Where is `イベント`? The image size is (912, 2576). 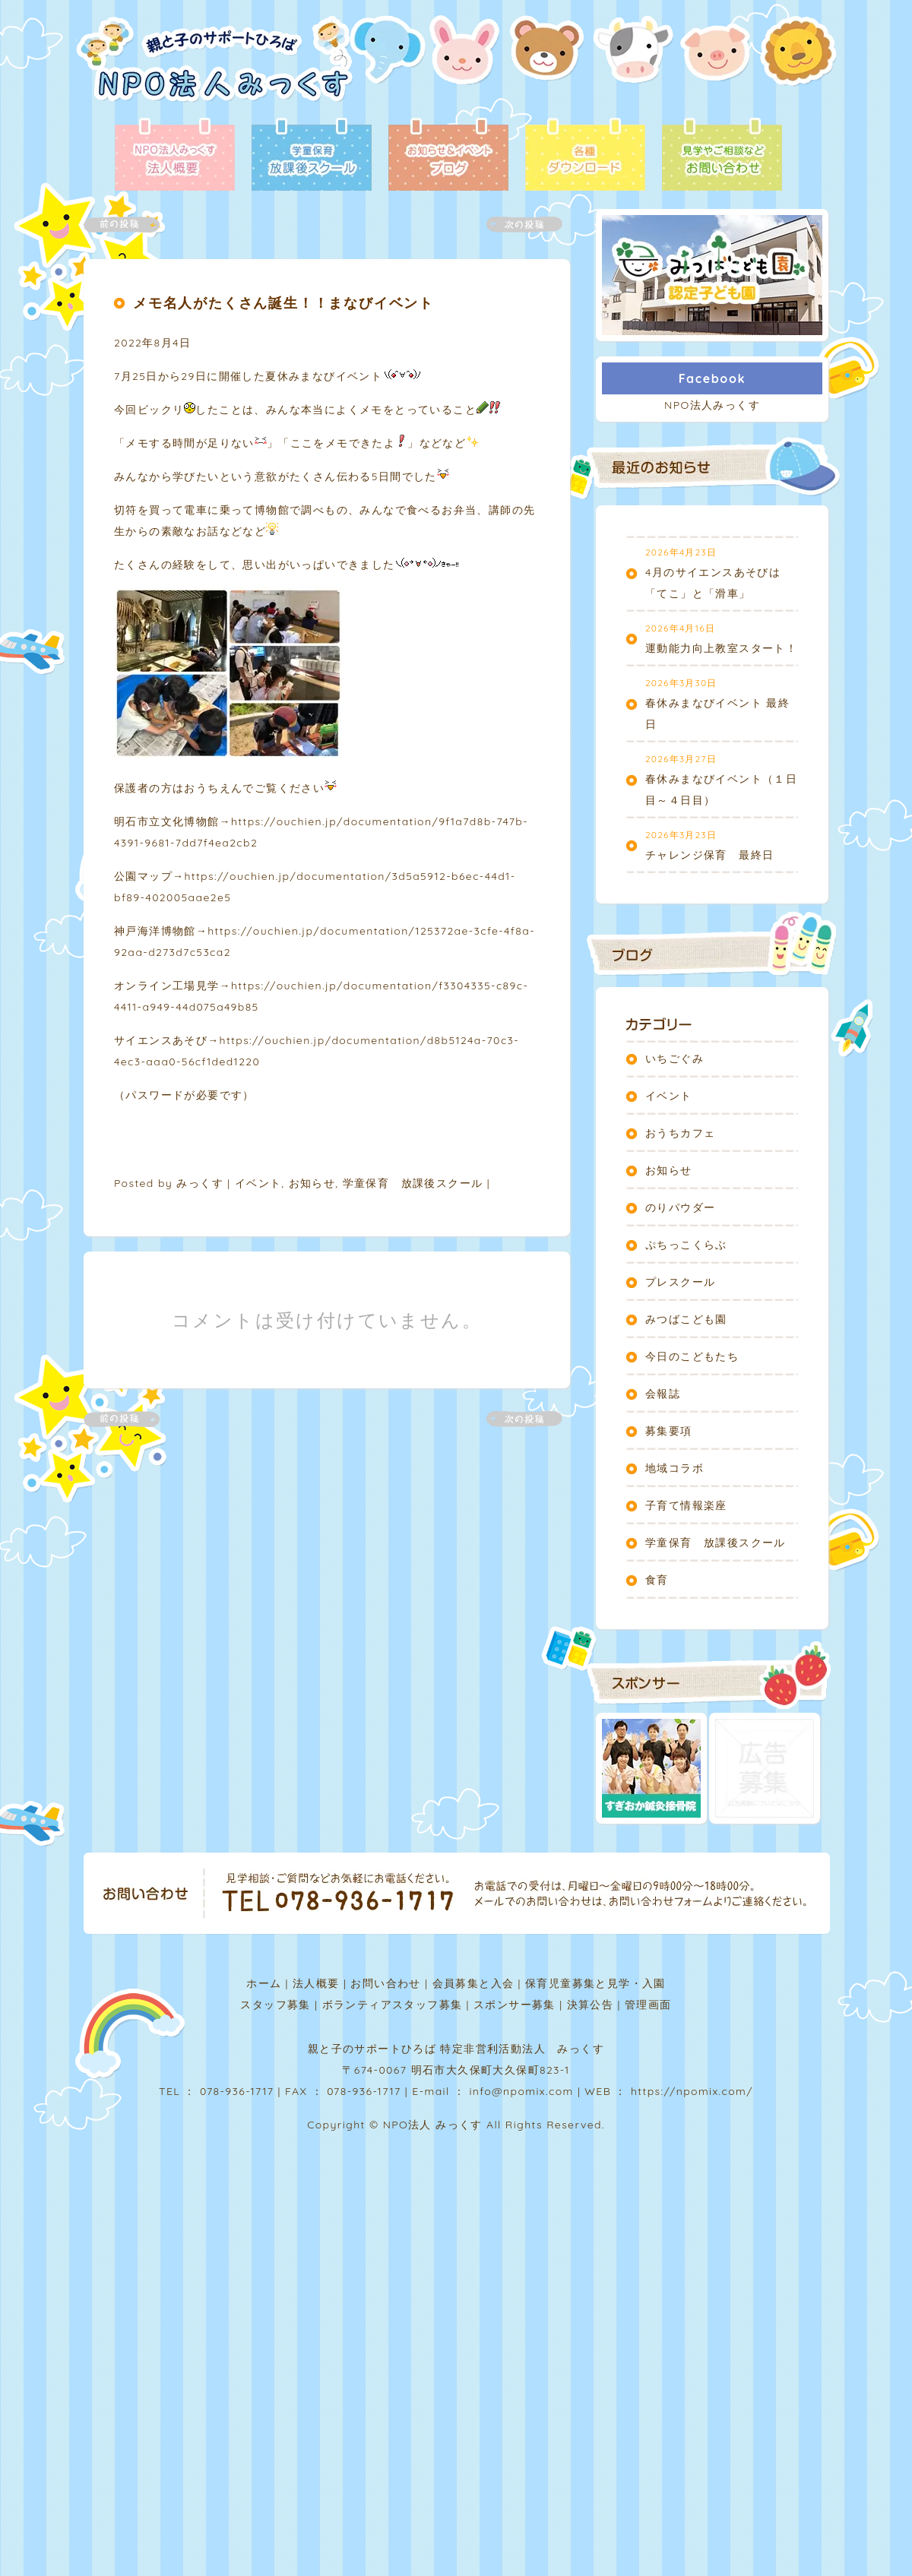 イベント is located at coordinates (258, 1183).